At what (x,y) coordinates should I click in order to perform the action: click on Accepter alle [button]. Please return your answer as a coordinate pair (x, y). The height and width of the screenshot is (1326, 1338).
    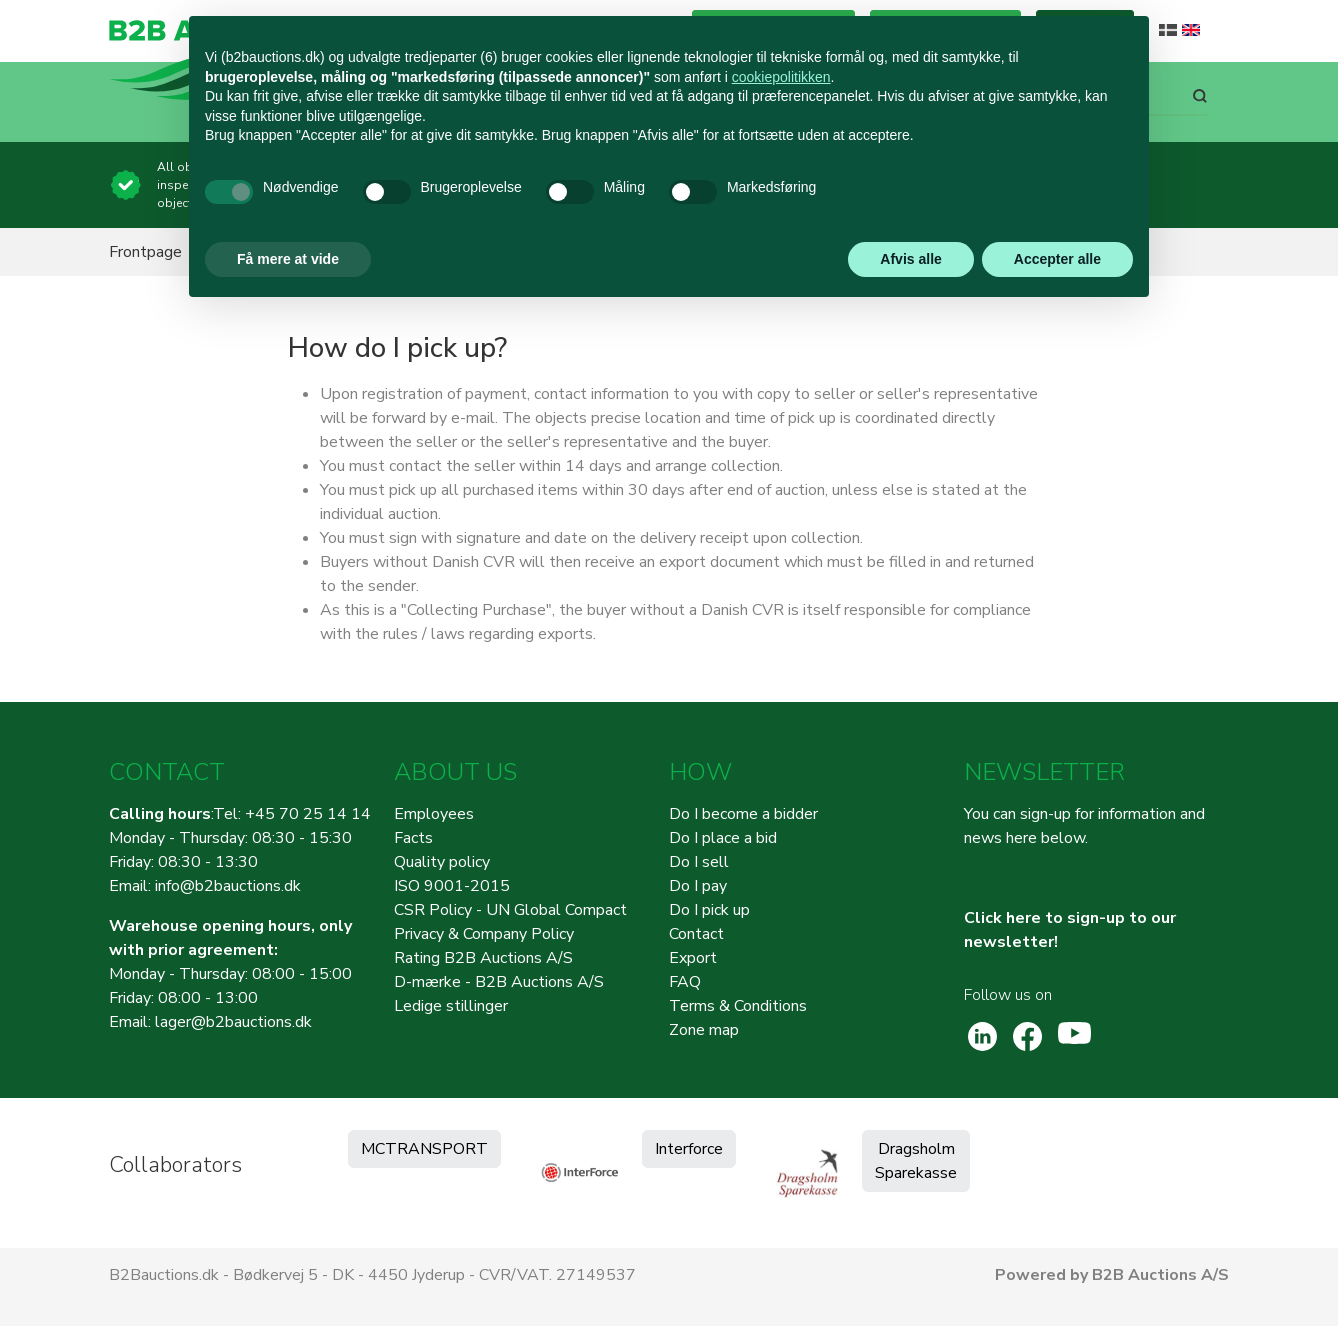
    Looking at the image, I should click on (1057, 259).